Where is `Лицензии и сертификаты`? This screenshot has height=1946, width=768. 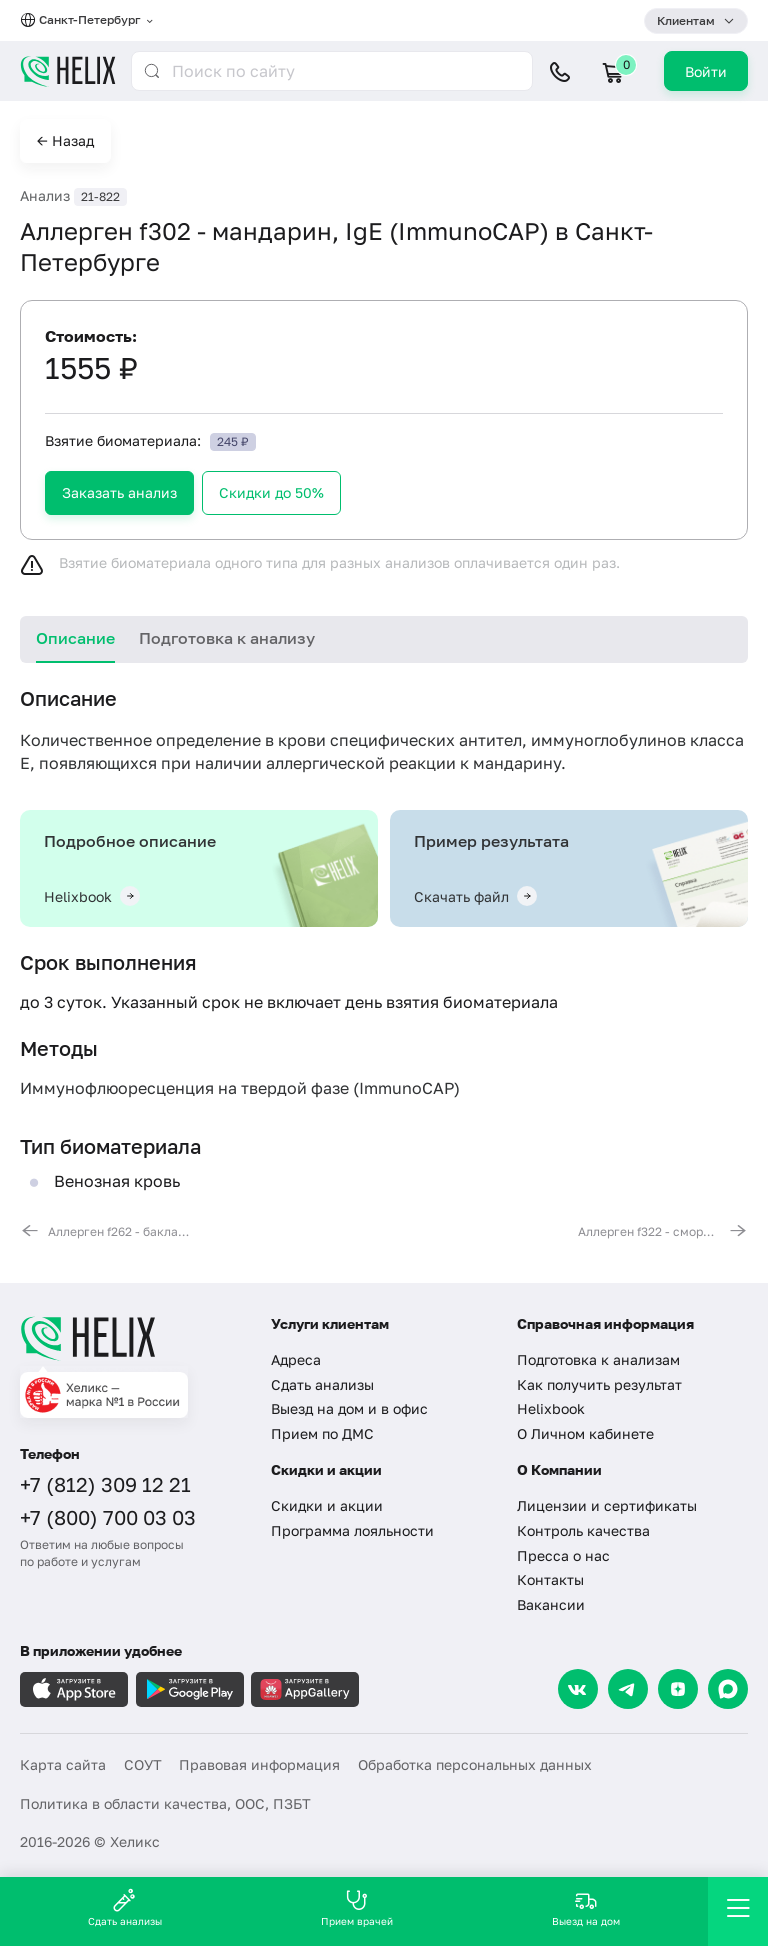 Лицензии и сертификаты is located at coordinates (607, 1505).